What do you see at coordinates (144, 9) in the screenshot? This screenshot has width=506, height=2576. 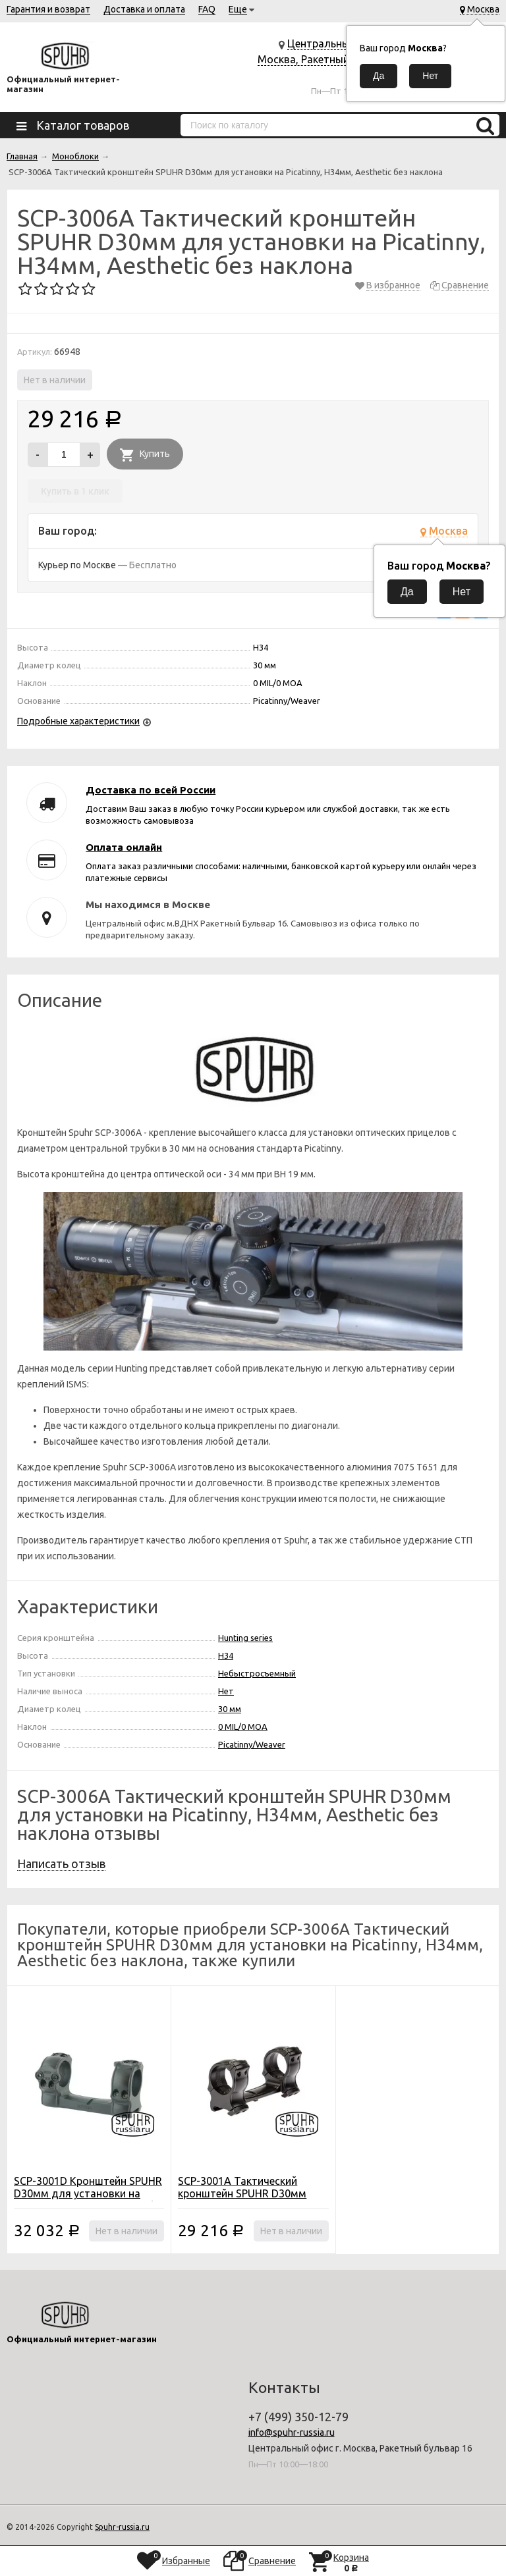 I see `Доставка и оплата` at bounding box center [144, 9].